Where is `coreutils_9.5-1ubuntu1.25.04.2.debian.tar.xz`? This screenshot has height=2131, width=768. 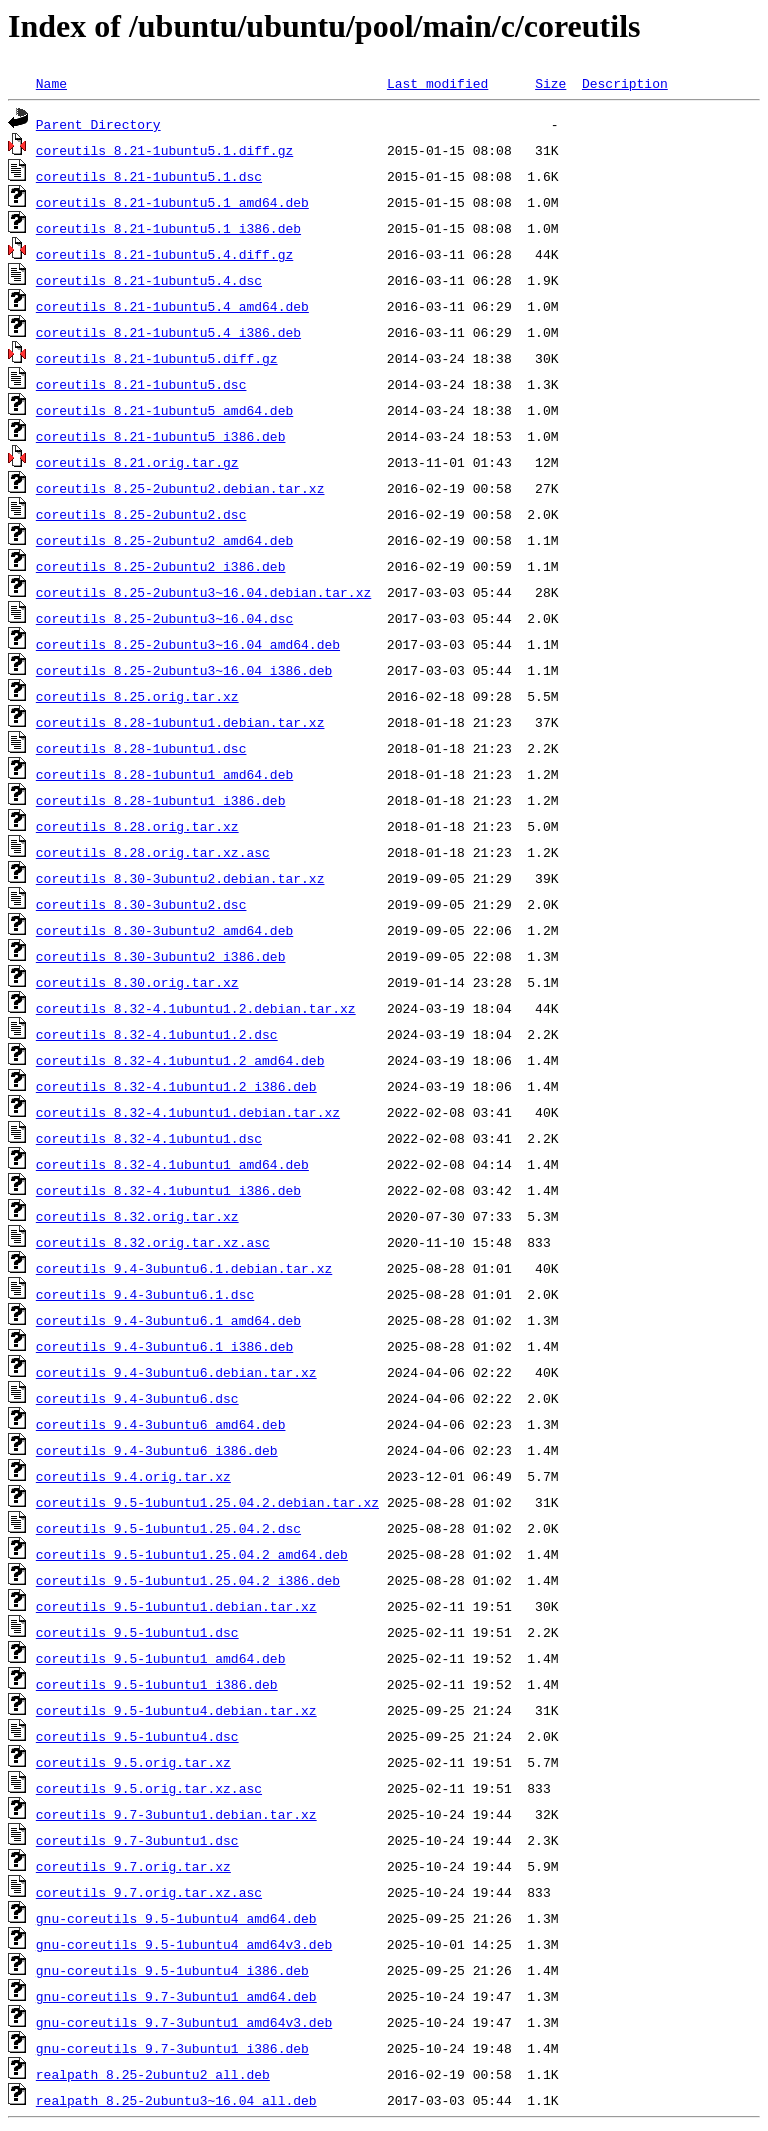 coreutils_9.5-1ubuntu1.25.04.2.debian.tar.xz is located at coordinates (207, 1502).